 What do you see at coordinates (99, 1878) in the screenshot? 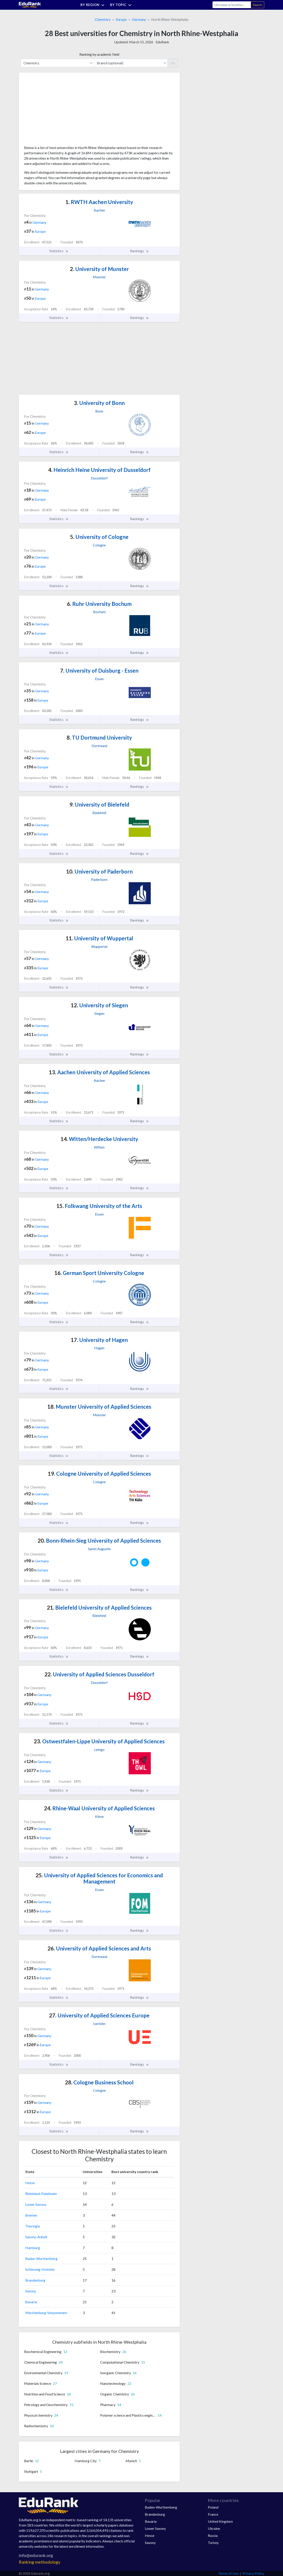
I see `University of Applied Sciences for Economics and Management` at bounding box center [99, 1878].